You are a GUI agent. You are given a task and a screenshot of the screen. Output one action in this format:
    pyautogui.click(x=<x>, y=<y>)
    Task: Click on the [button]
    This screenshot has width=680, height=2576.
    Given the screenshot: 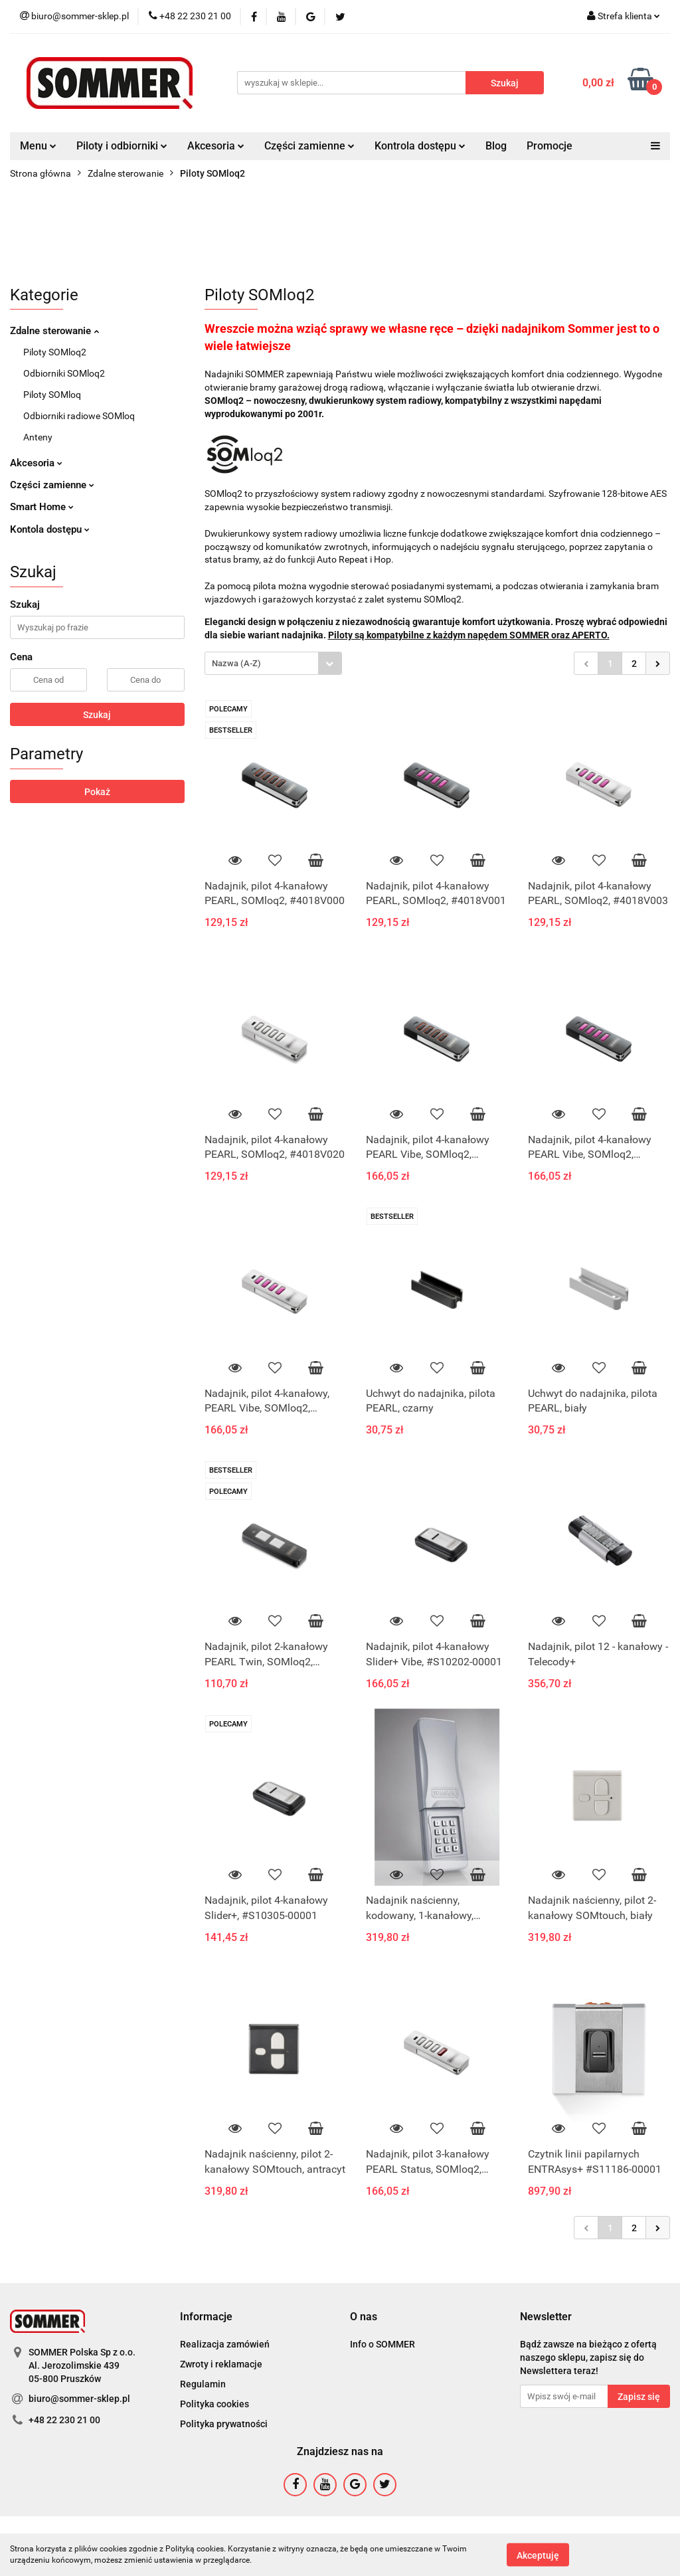 What is the action you would take?
    pyautogui.click(x=206, y=2317)
    